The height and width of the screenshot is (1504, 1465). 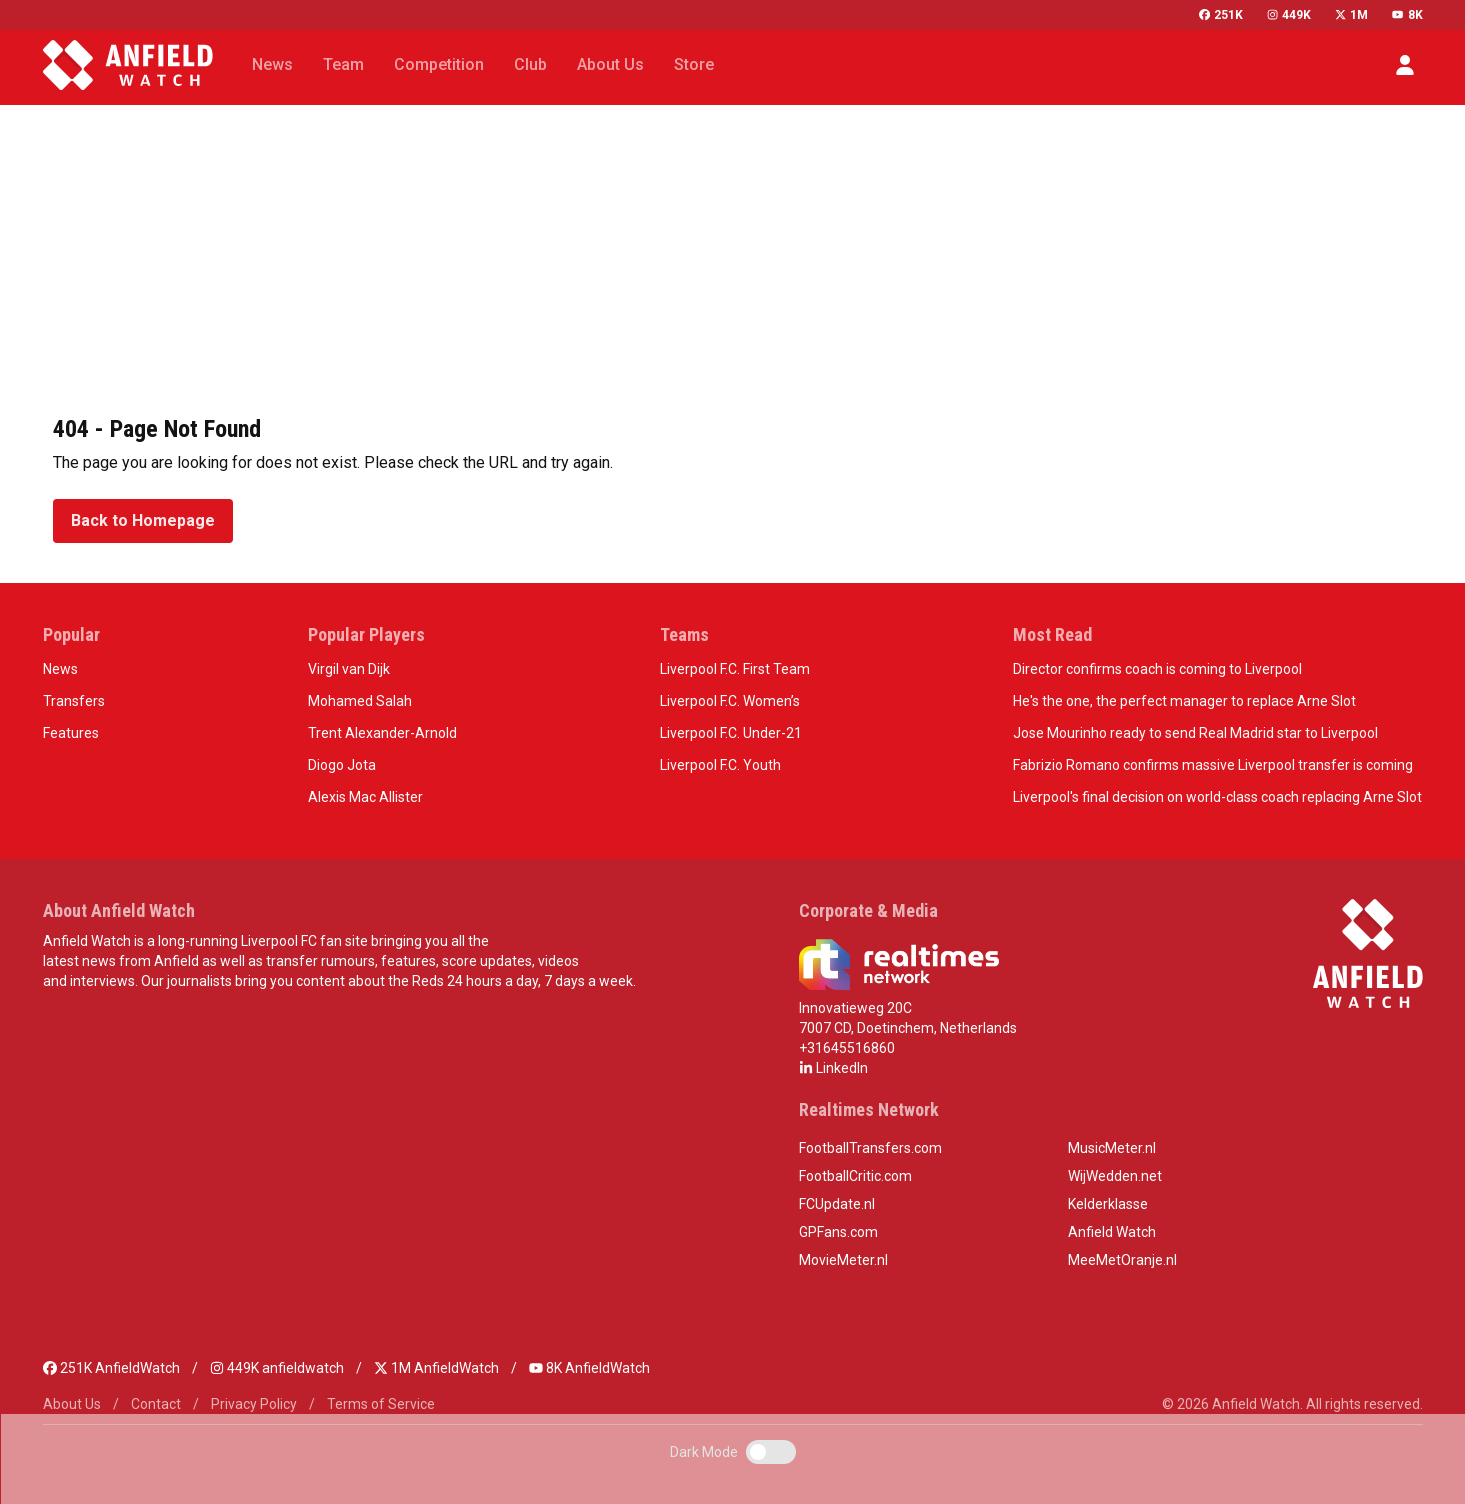 I want to click on Liverpool F.C. Women’s, so click(x=730, y=701).